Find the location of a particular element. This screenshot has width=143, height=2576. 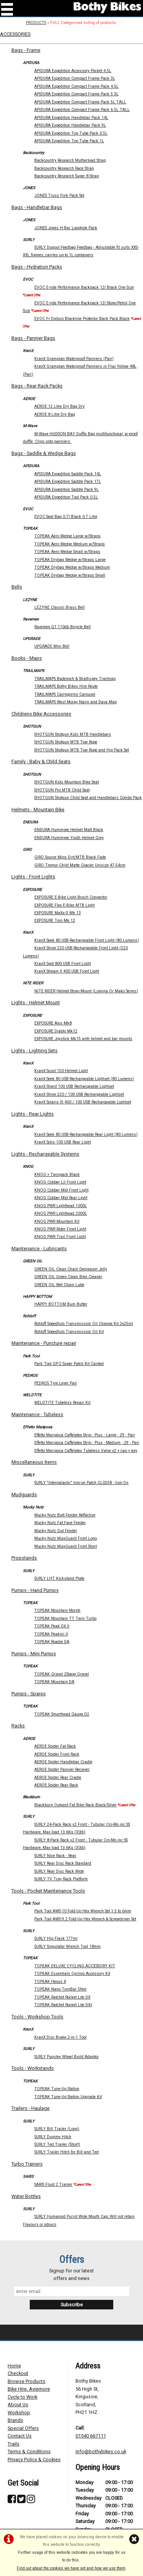

PRODUCTS is located at coordinates (36, 22).